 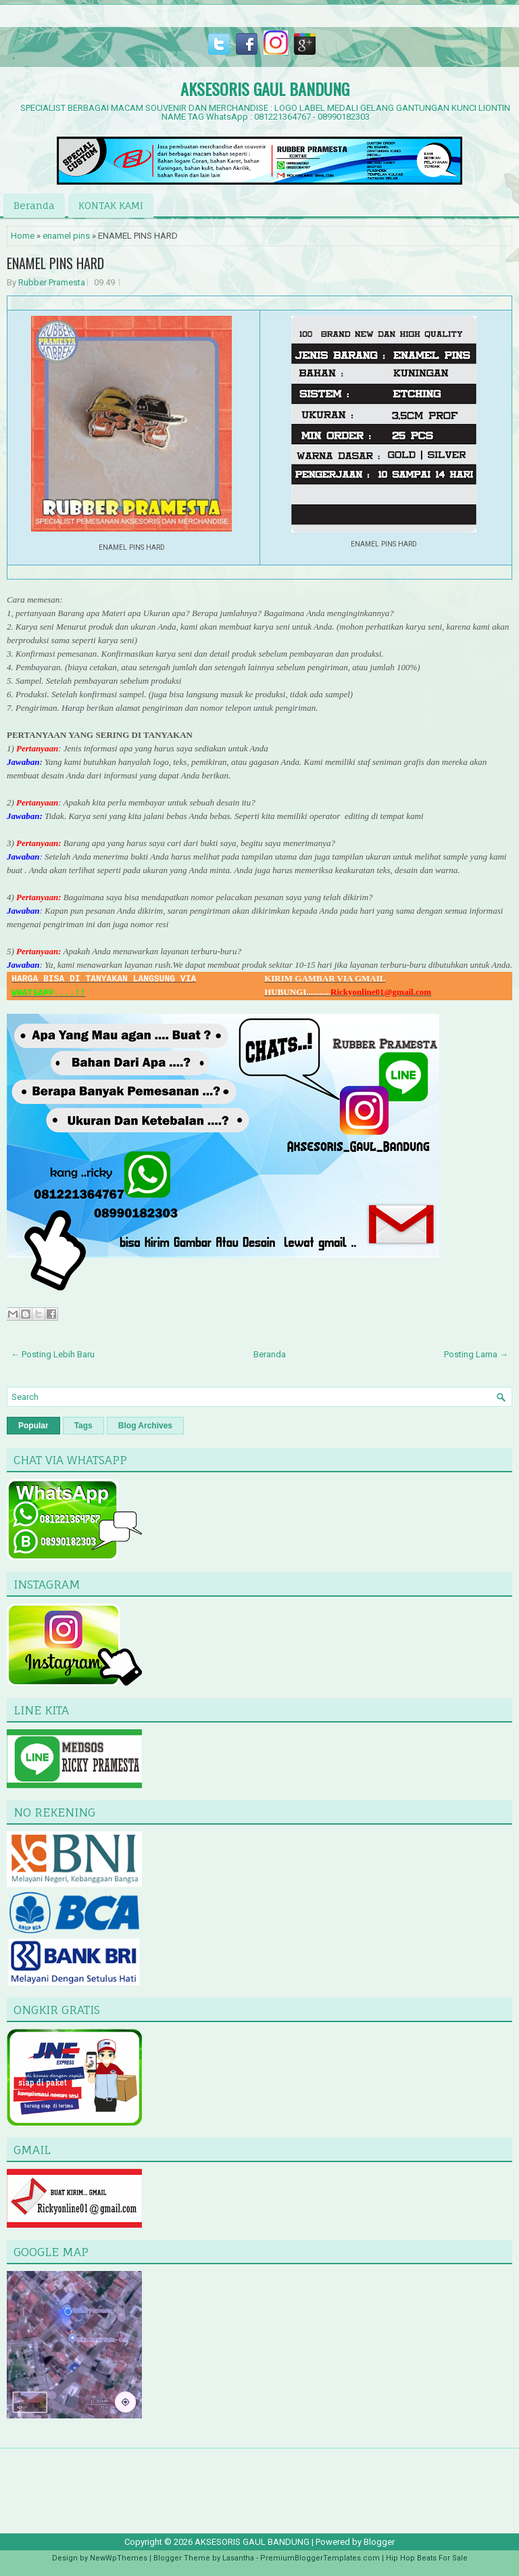 What do you see at coordinates (427, 2558) in the screenshot?
I see `Hip Hop Beats For Sale` at bounding box center [427, 2558].